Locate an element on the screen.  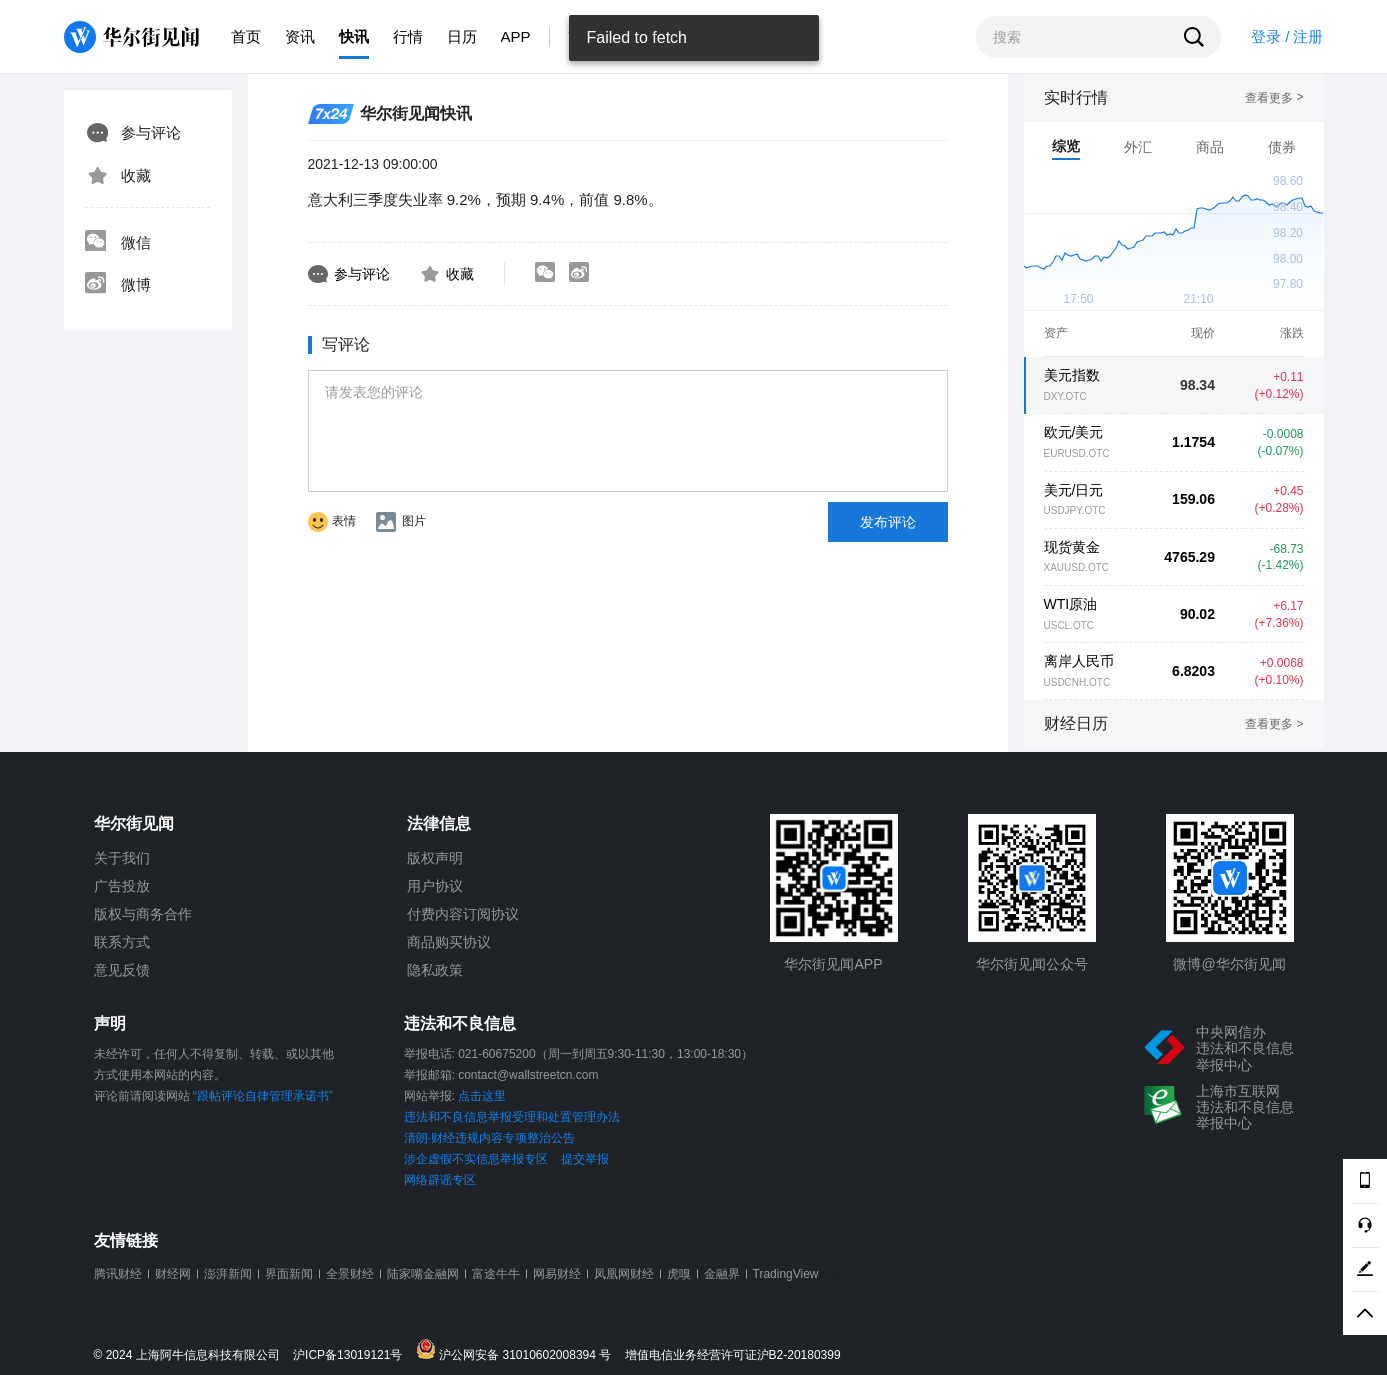
快讯 is located at coordinates (354, 36).